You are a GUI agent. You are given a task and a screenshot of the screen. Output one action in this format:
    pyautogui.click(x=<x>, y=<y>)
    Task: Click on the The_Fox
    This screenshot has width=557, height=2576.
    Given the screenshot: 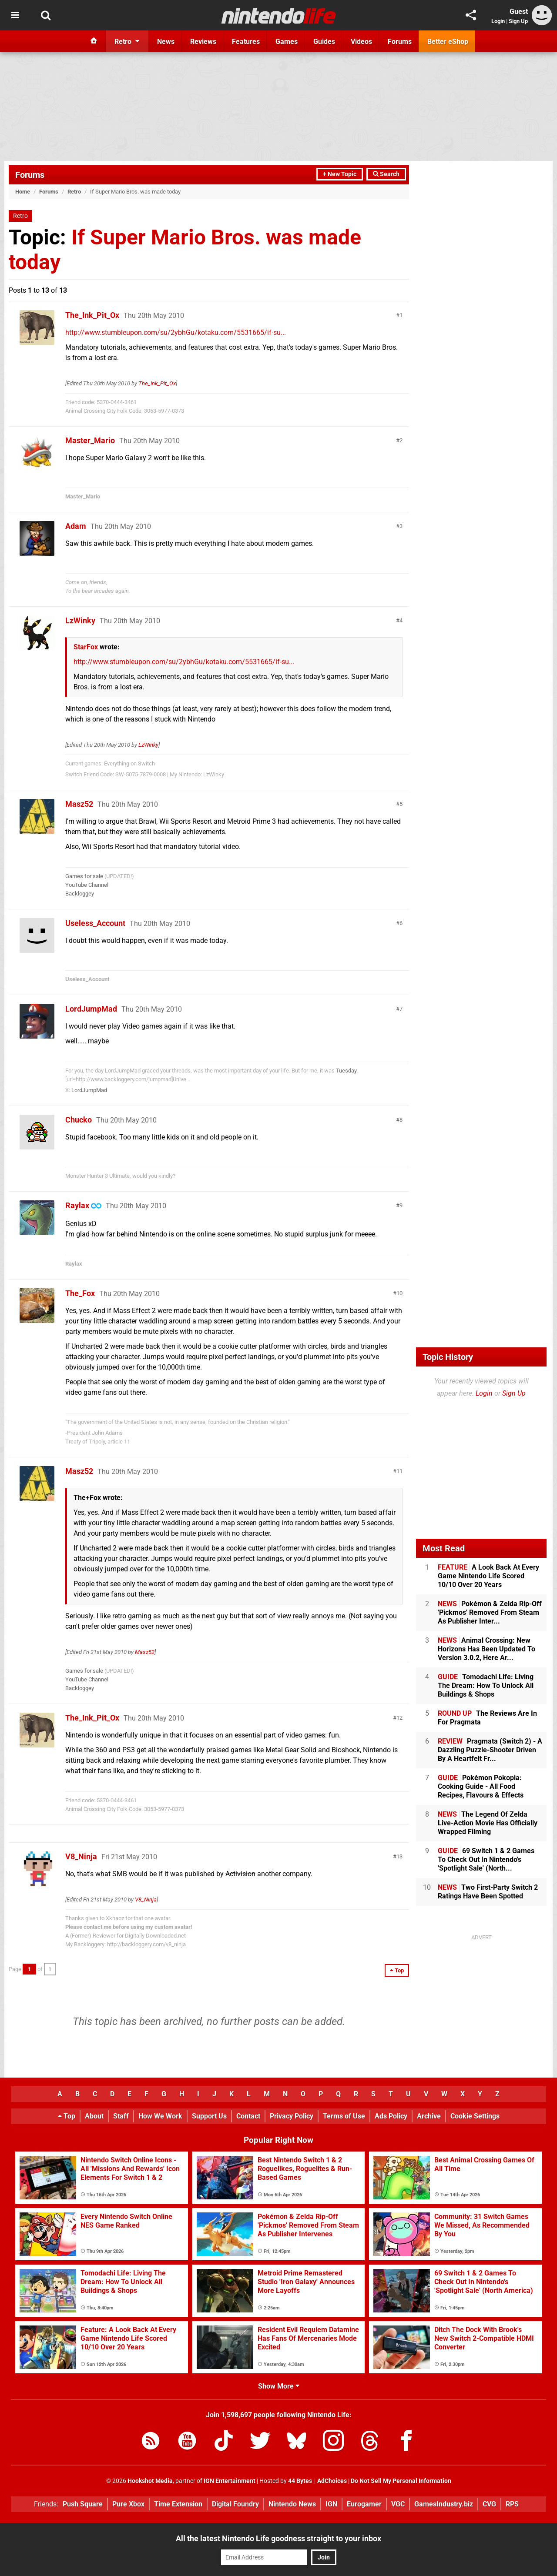 What is the action you would take?
    pyautogui.click(x=80, y=1293)
    